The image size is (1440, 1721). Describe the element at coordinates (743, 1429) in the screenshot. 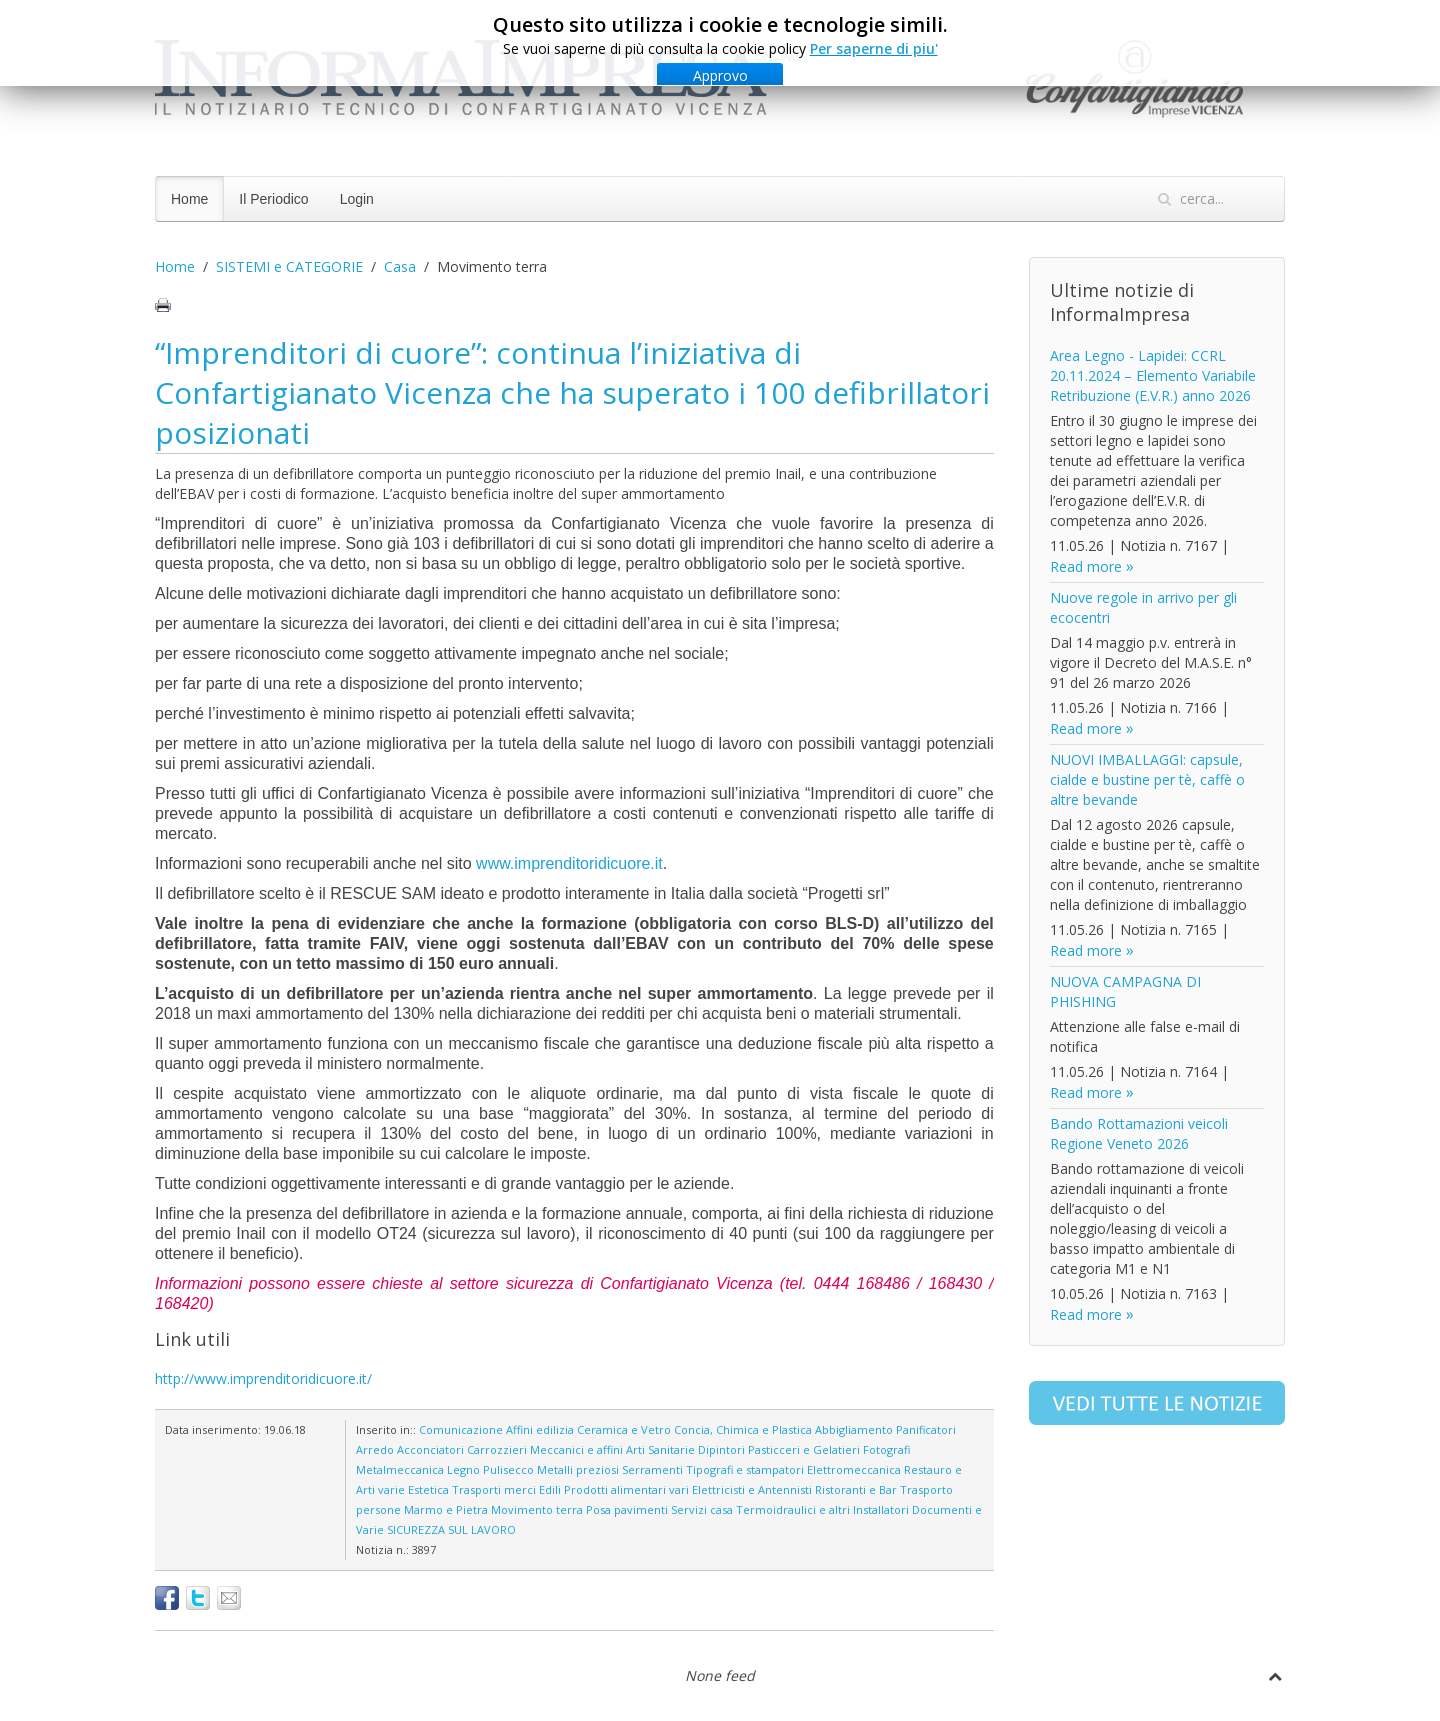

I see `Concia, Chimica e Plastica` at that location.